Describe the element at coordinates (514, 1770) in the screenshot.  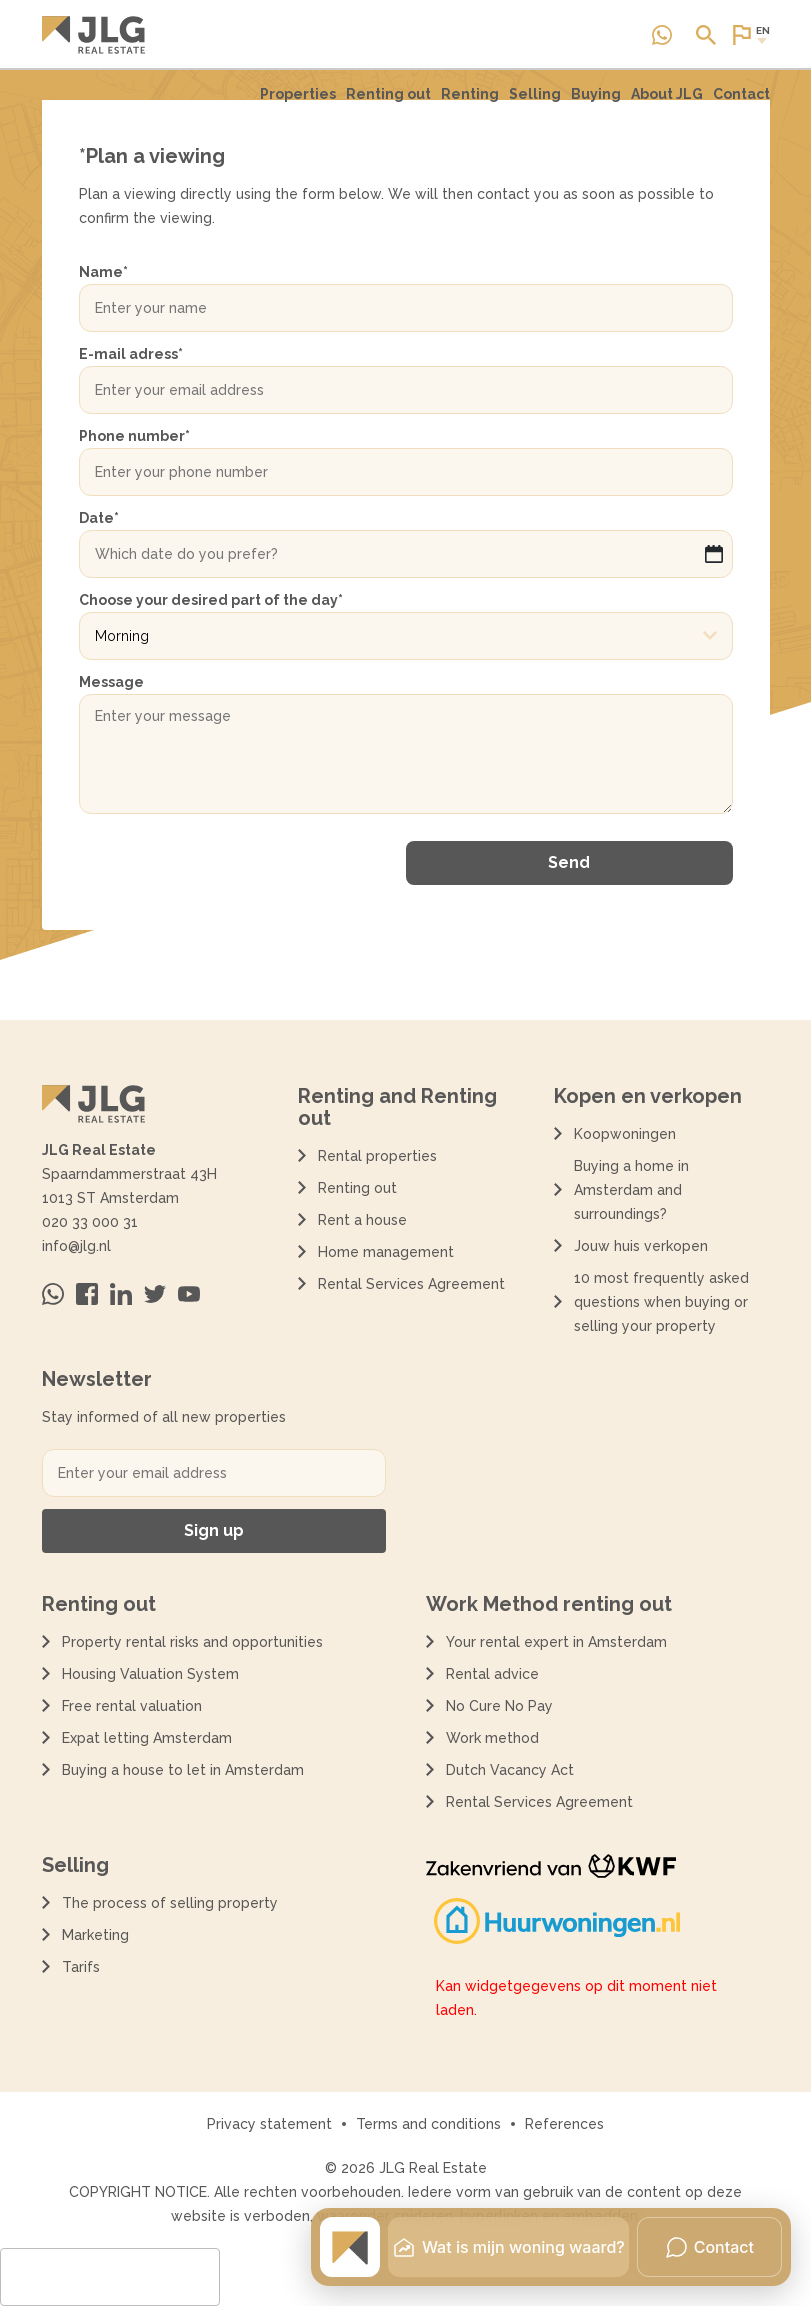
I see `Dutch Vacancy Act` at that location.